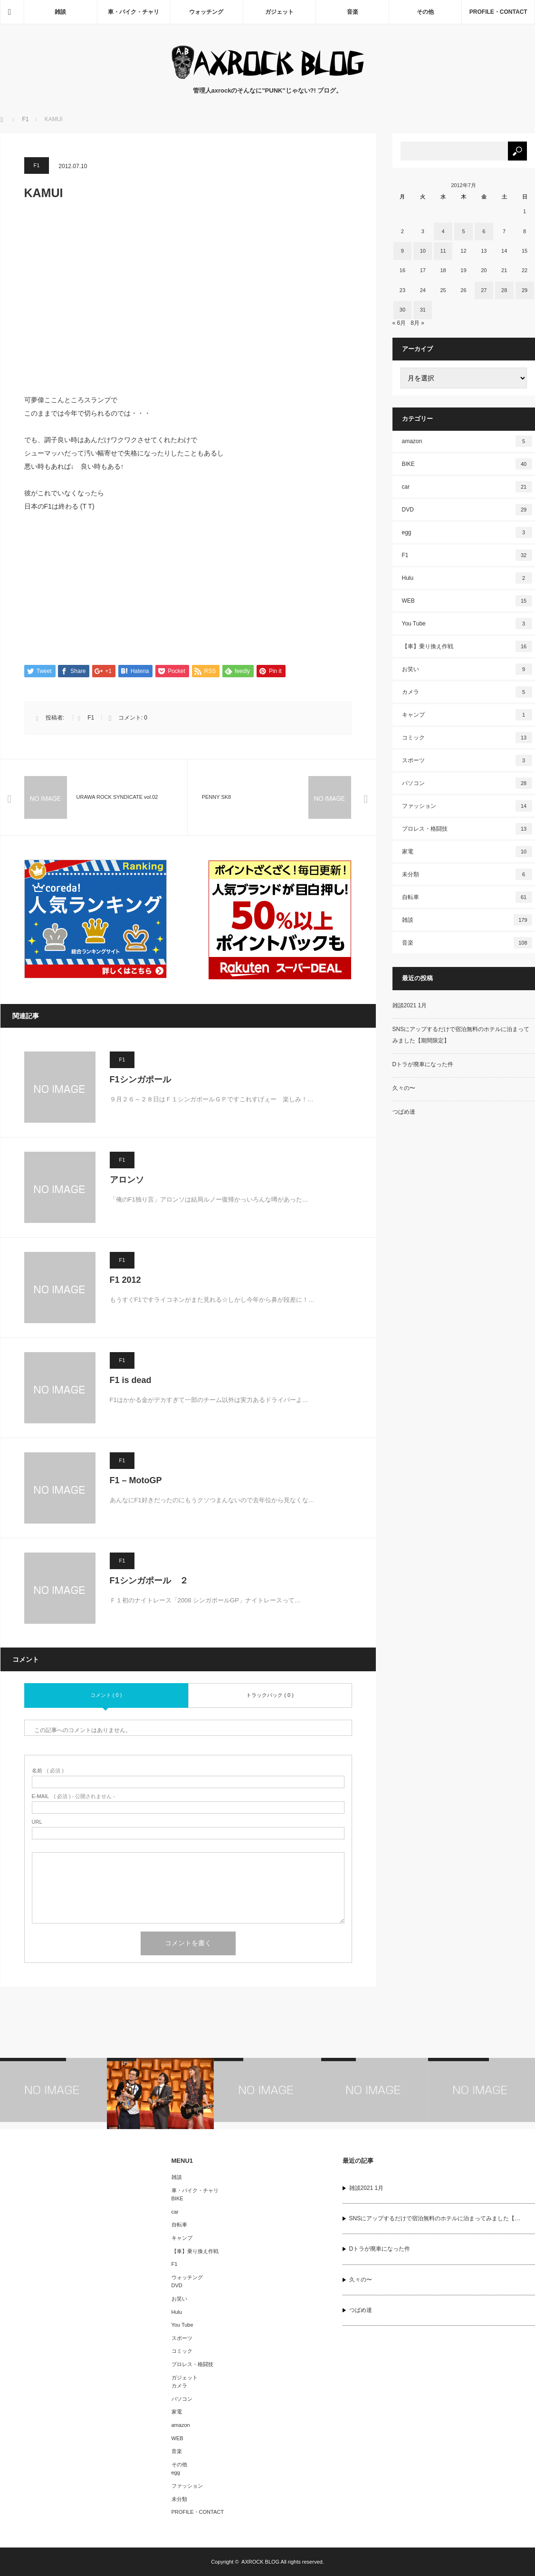 This screenshot has width=535, height=2576. I want to click on 【車】乗り換え作戦, so click(467, 646).